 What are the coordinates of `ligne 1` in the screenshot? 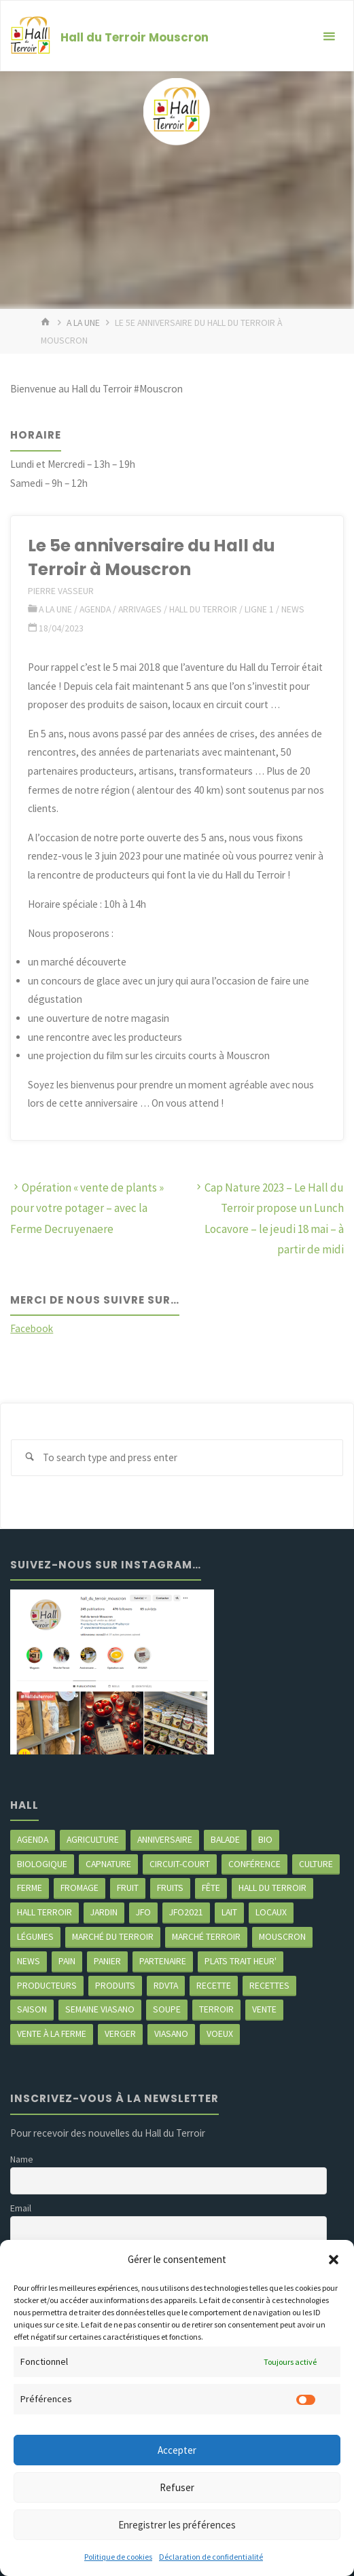 It's located at (259, 609).